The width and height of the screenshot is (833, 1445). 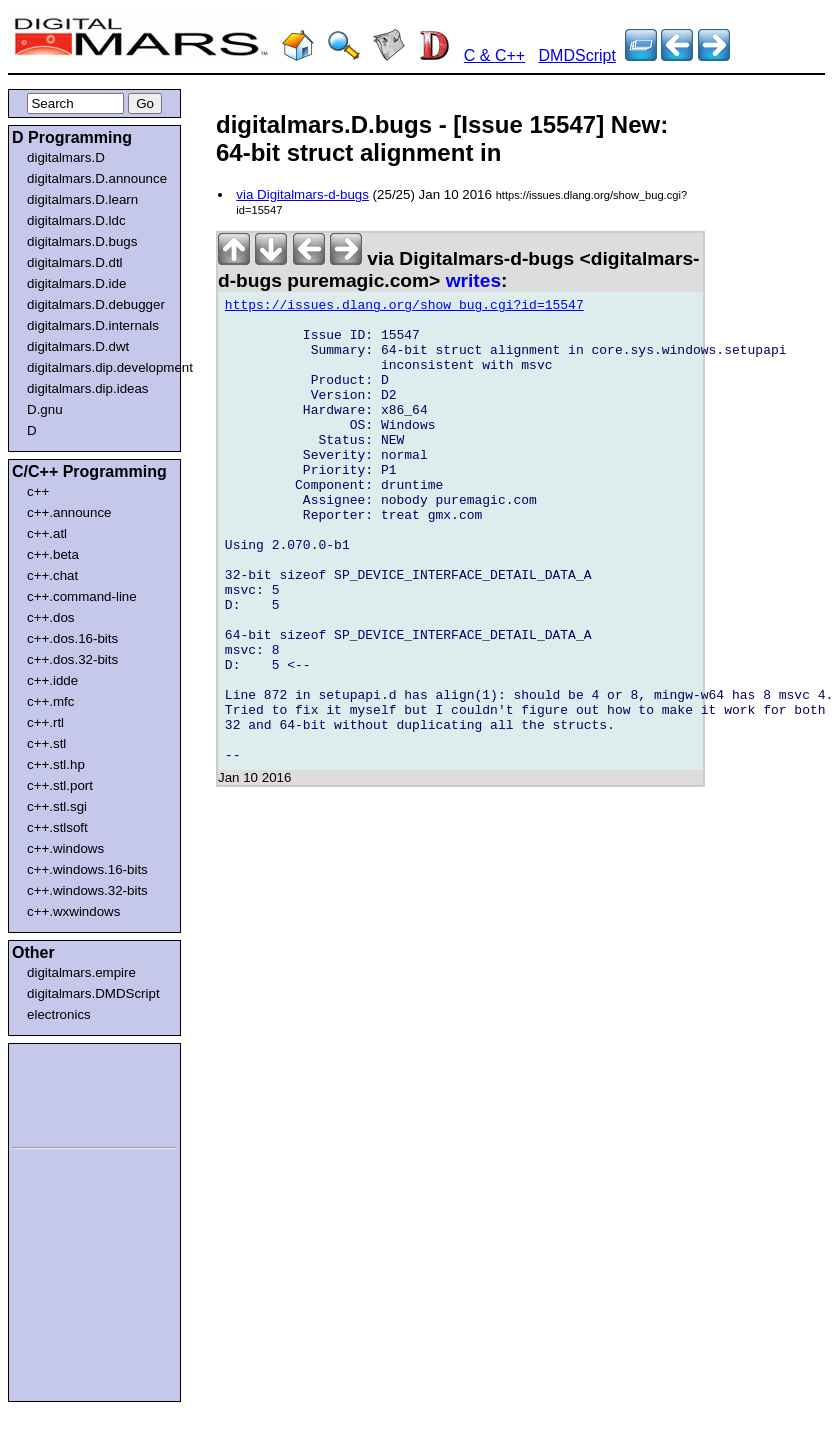 I want to click on c++.command-line, so click(x=82, y=596).